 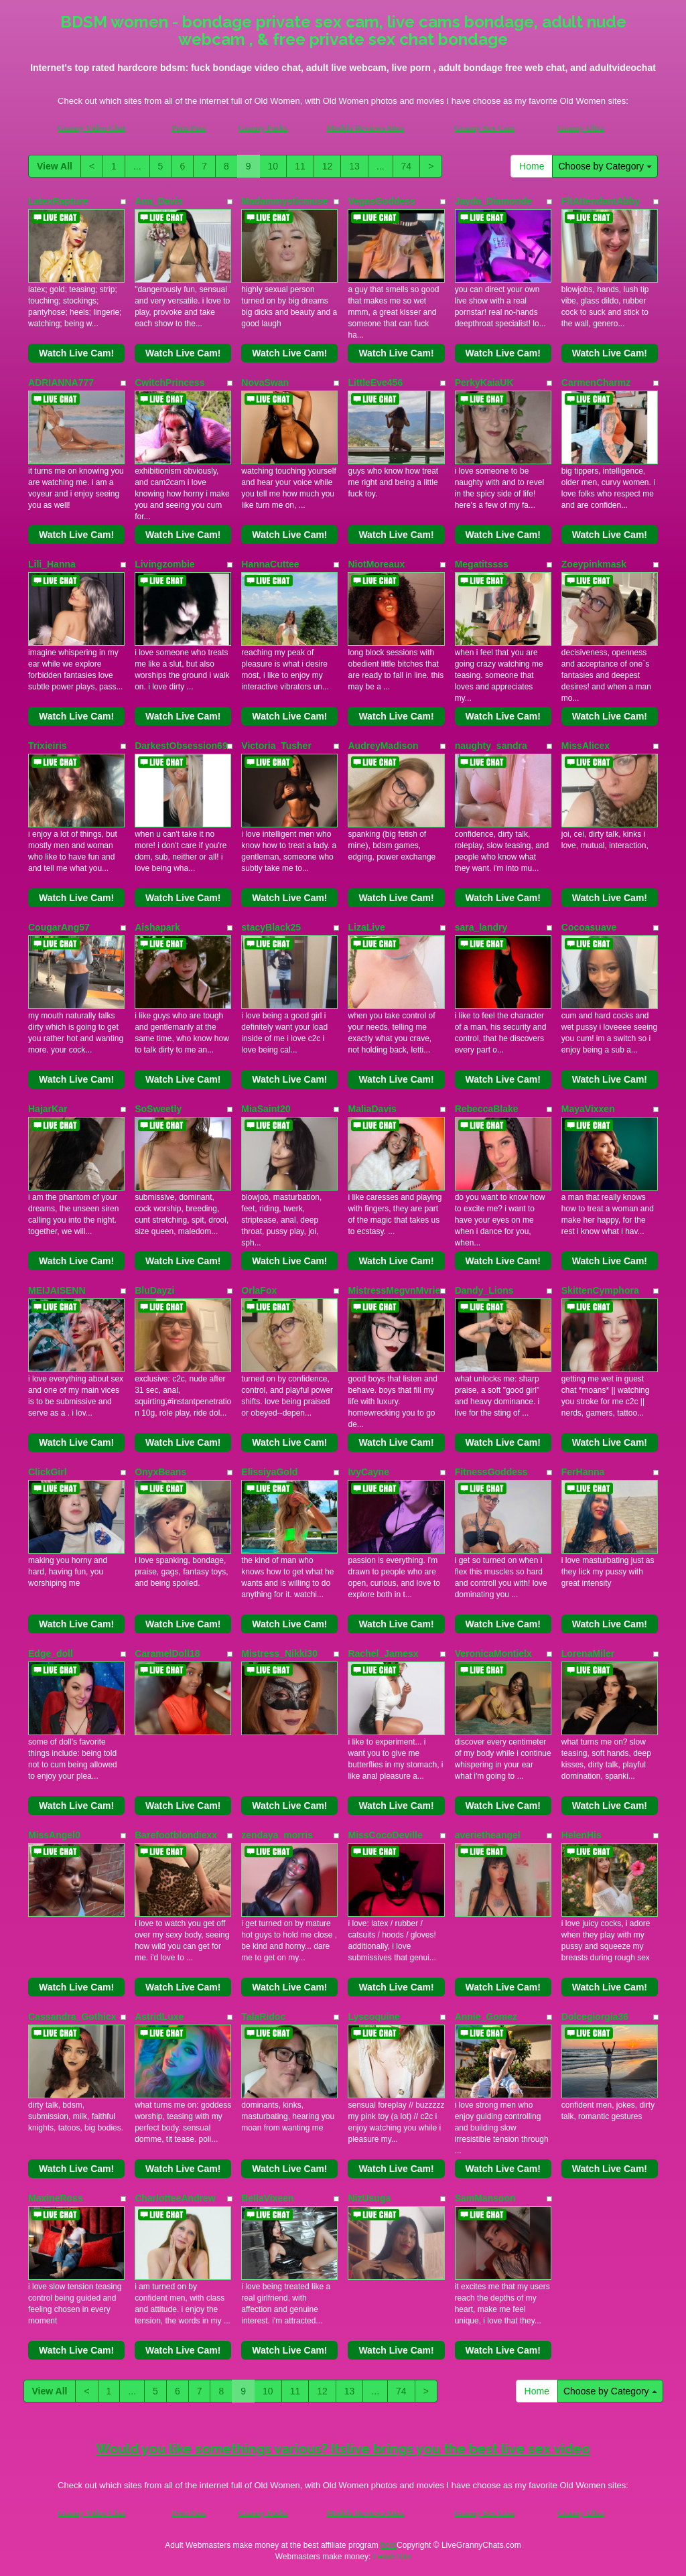 I want to click on IvyCayne, so click(x=368, y=1472).